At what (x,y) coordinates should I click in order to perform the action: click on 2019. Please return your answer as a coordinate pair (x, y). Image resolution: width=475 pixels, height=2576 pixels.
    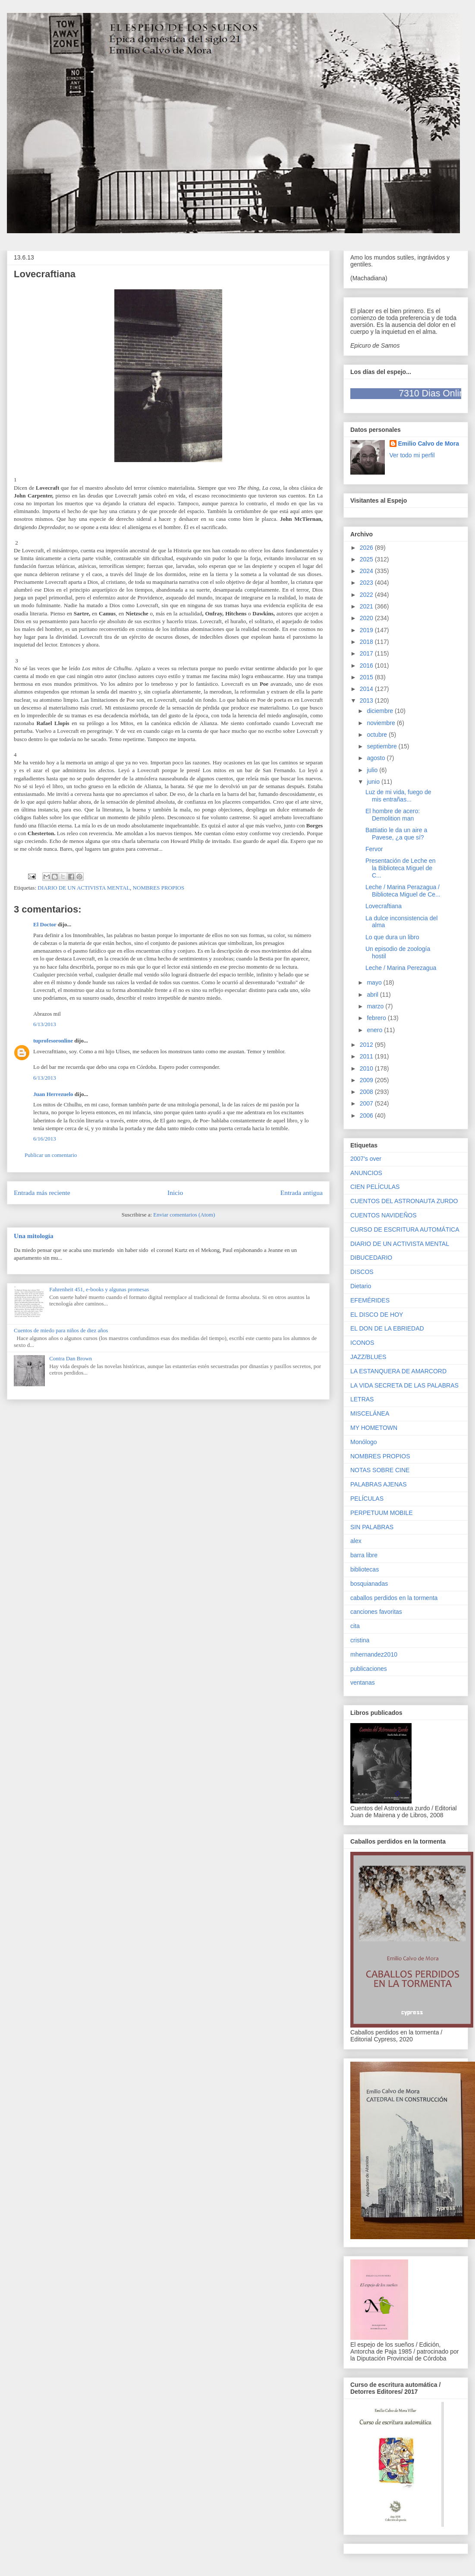
    Looking at the image, I should click on (367, 630).